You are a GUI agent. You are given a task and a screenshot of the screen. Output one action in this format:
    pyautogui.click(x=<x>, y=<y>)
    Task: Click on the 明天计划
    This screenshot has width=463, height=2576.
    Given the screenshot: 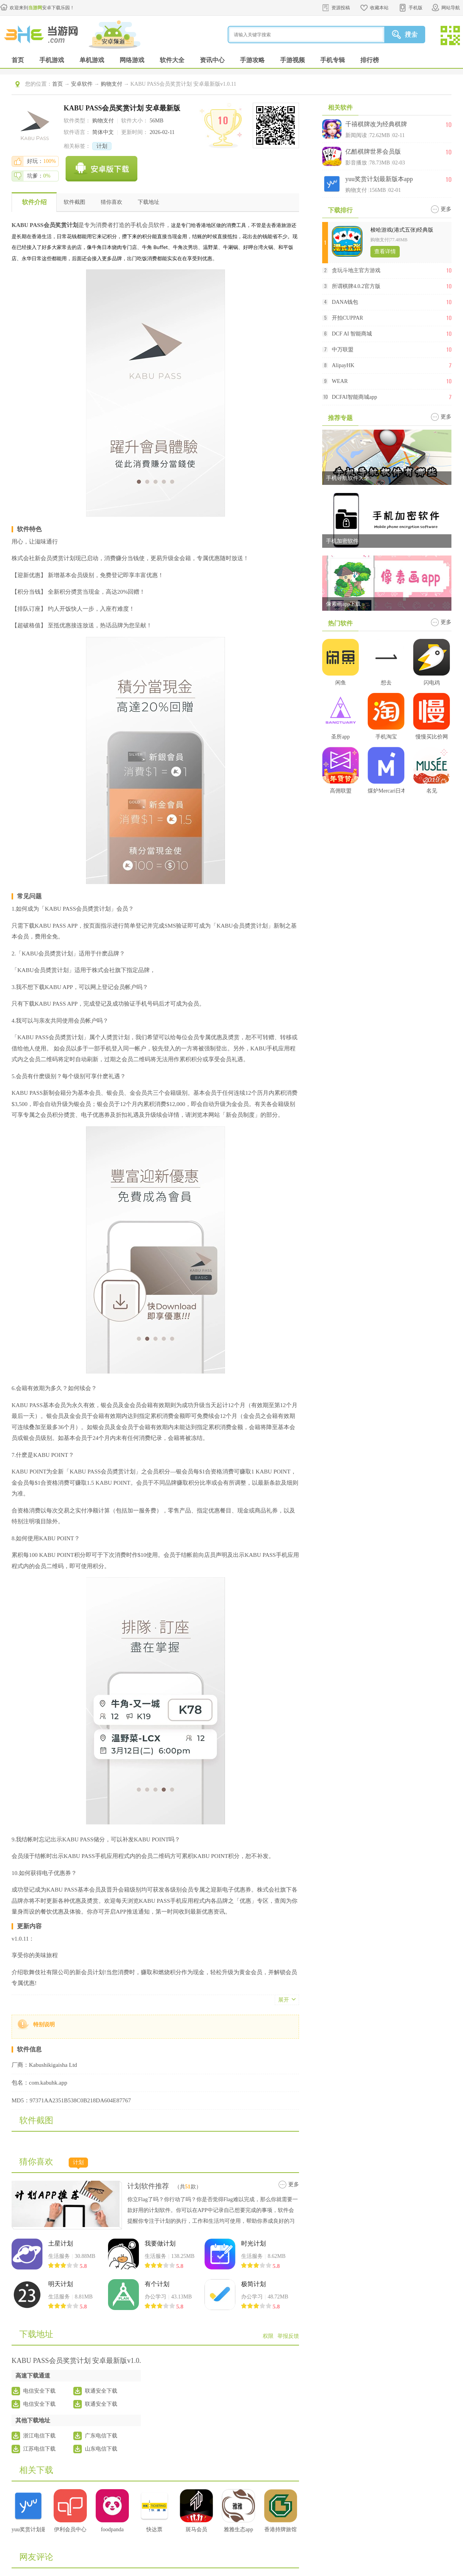 What is the action you would take?
    pyautogui.click(x=60, y=2284)
    